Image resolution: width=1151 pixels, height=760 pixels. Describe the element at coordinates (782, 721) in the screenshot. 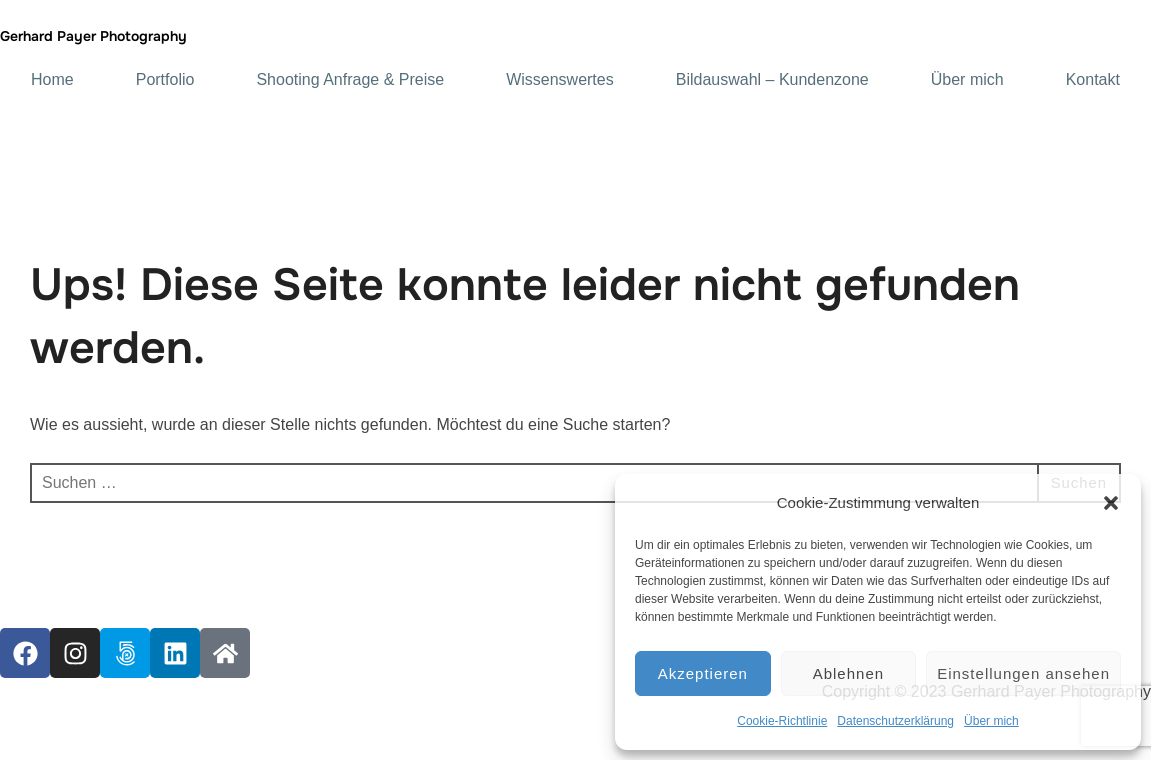

I see `Cookie-Richtlinie` at that location.